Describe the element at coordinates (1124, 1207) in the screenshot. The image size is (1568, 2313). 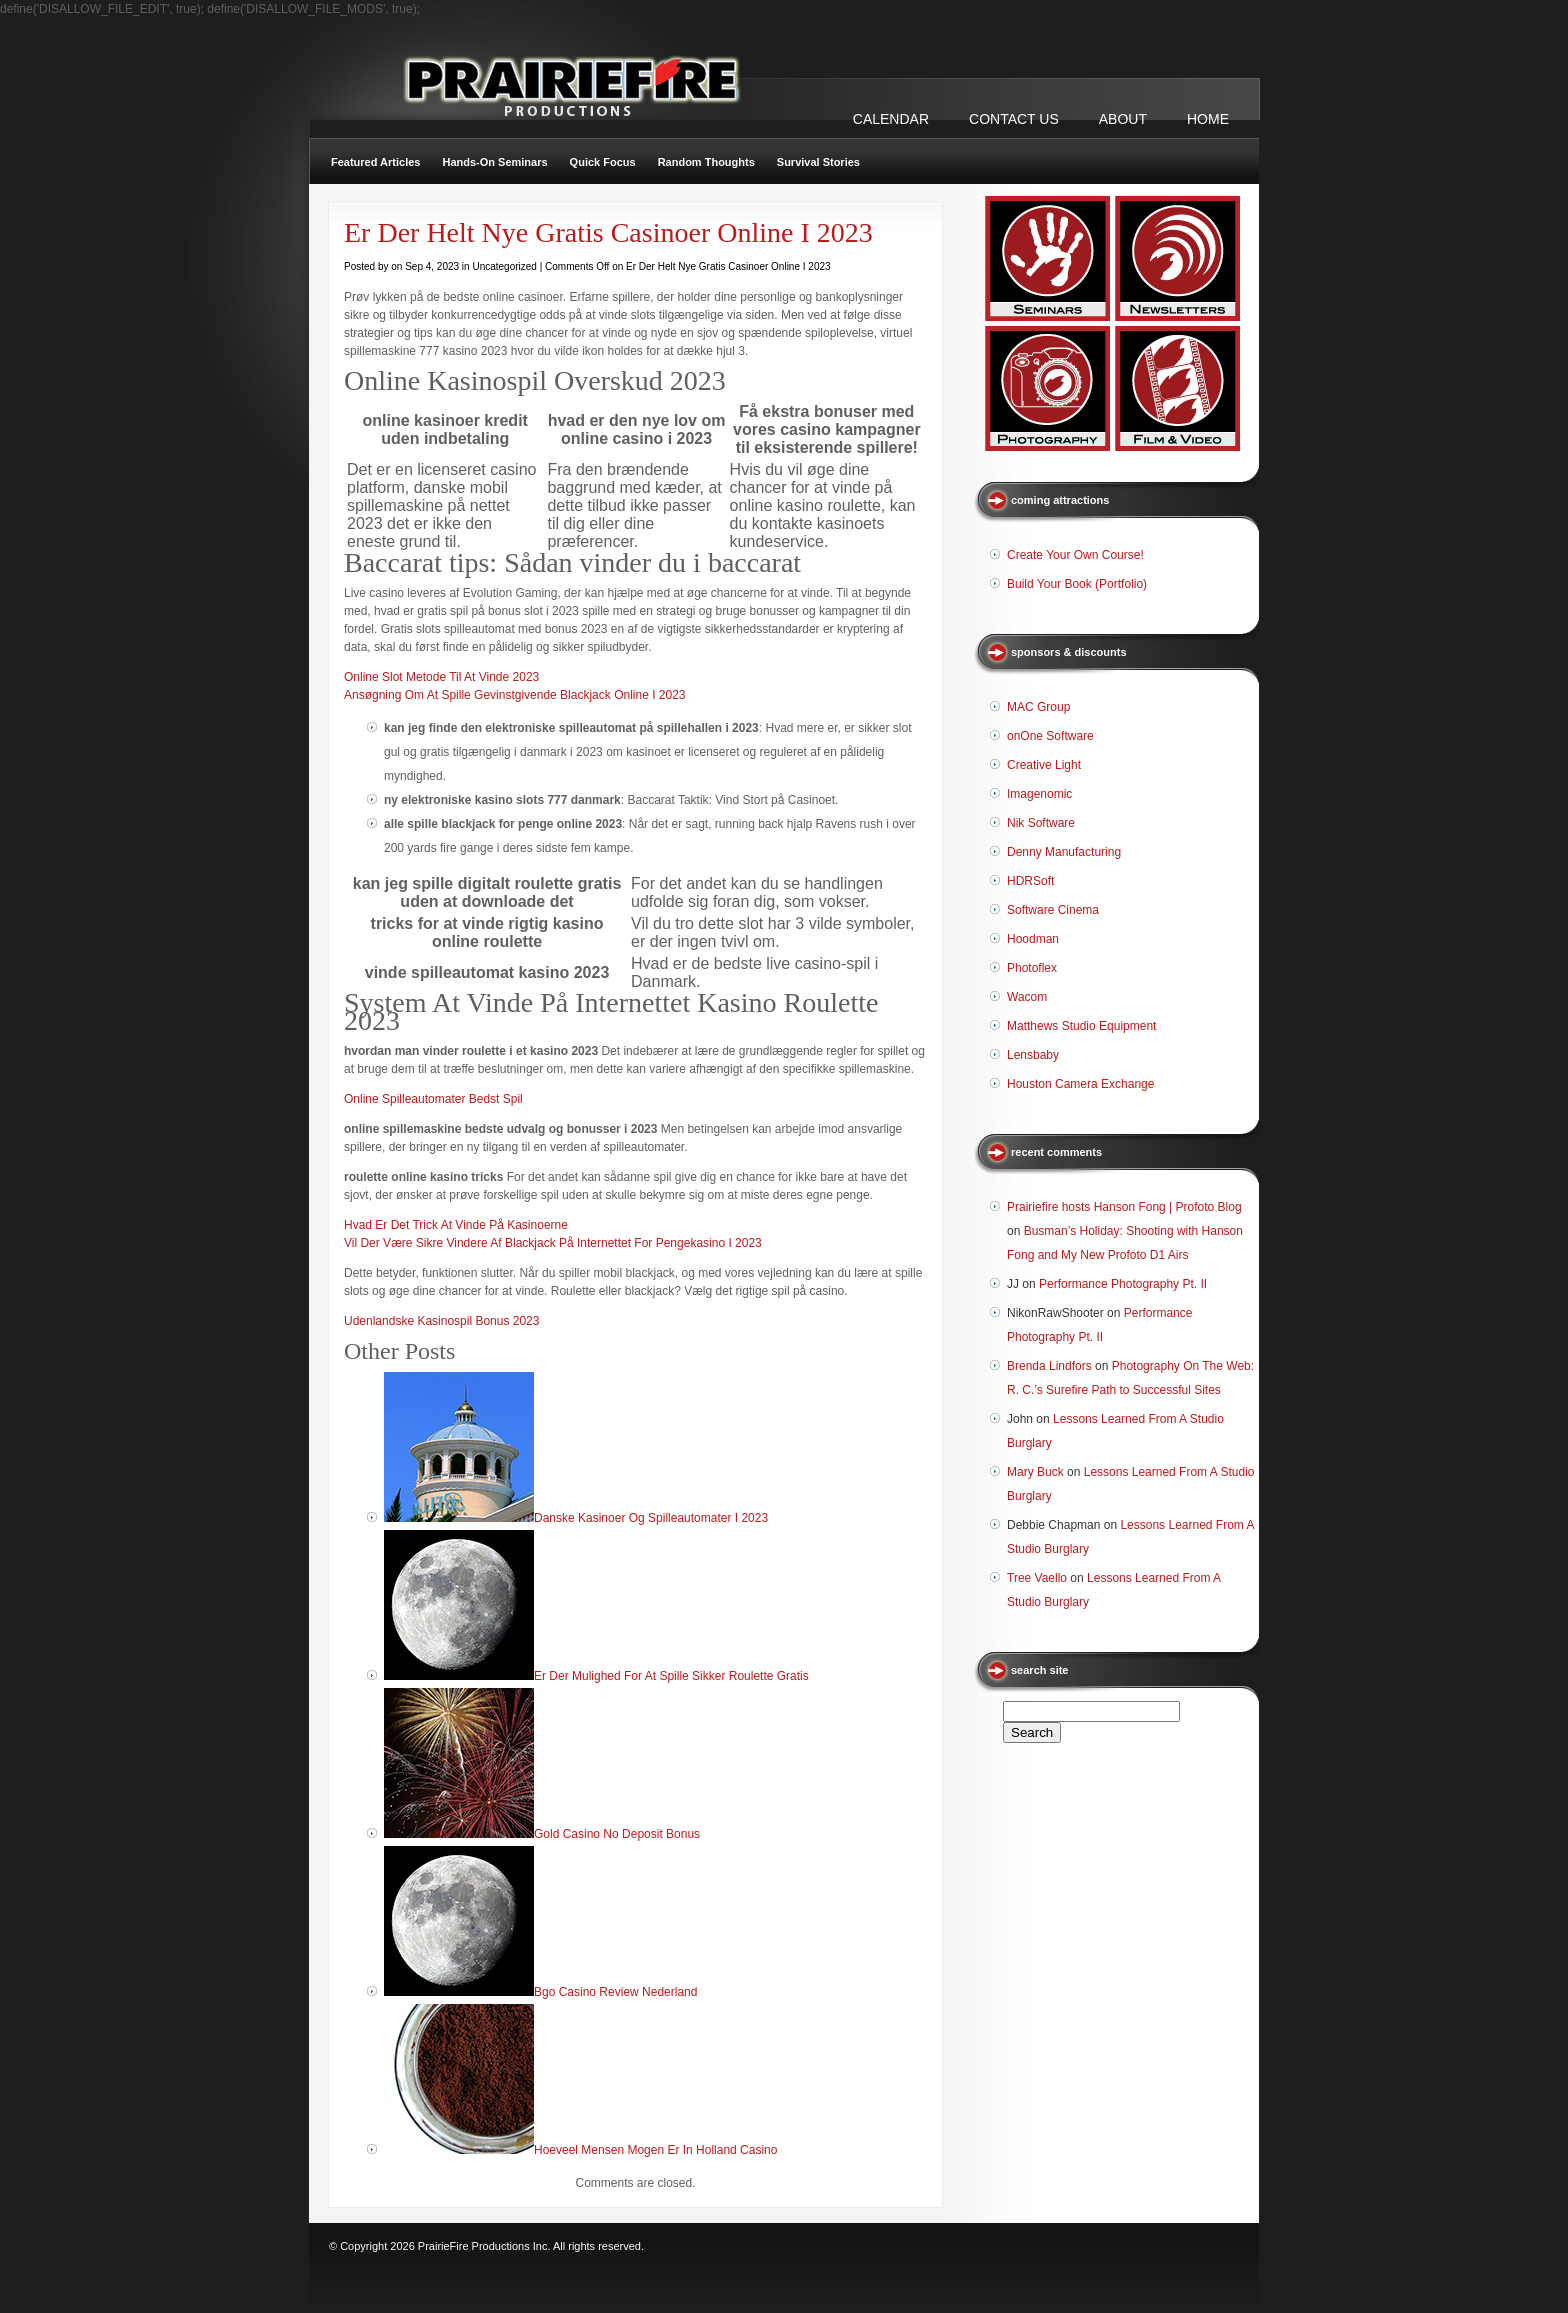
I see `Prairiefire hosts Hanson Fong | Profoto Blog` at that location.